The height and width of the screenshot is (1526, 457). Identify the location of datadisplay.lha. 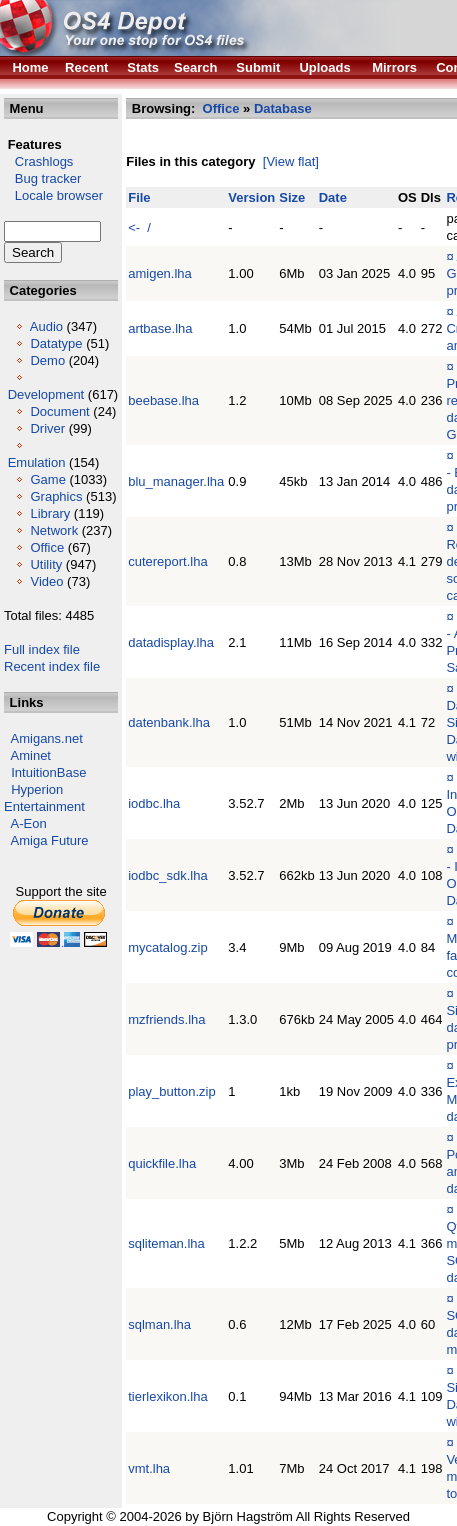
(171, 642).